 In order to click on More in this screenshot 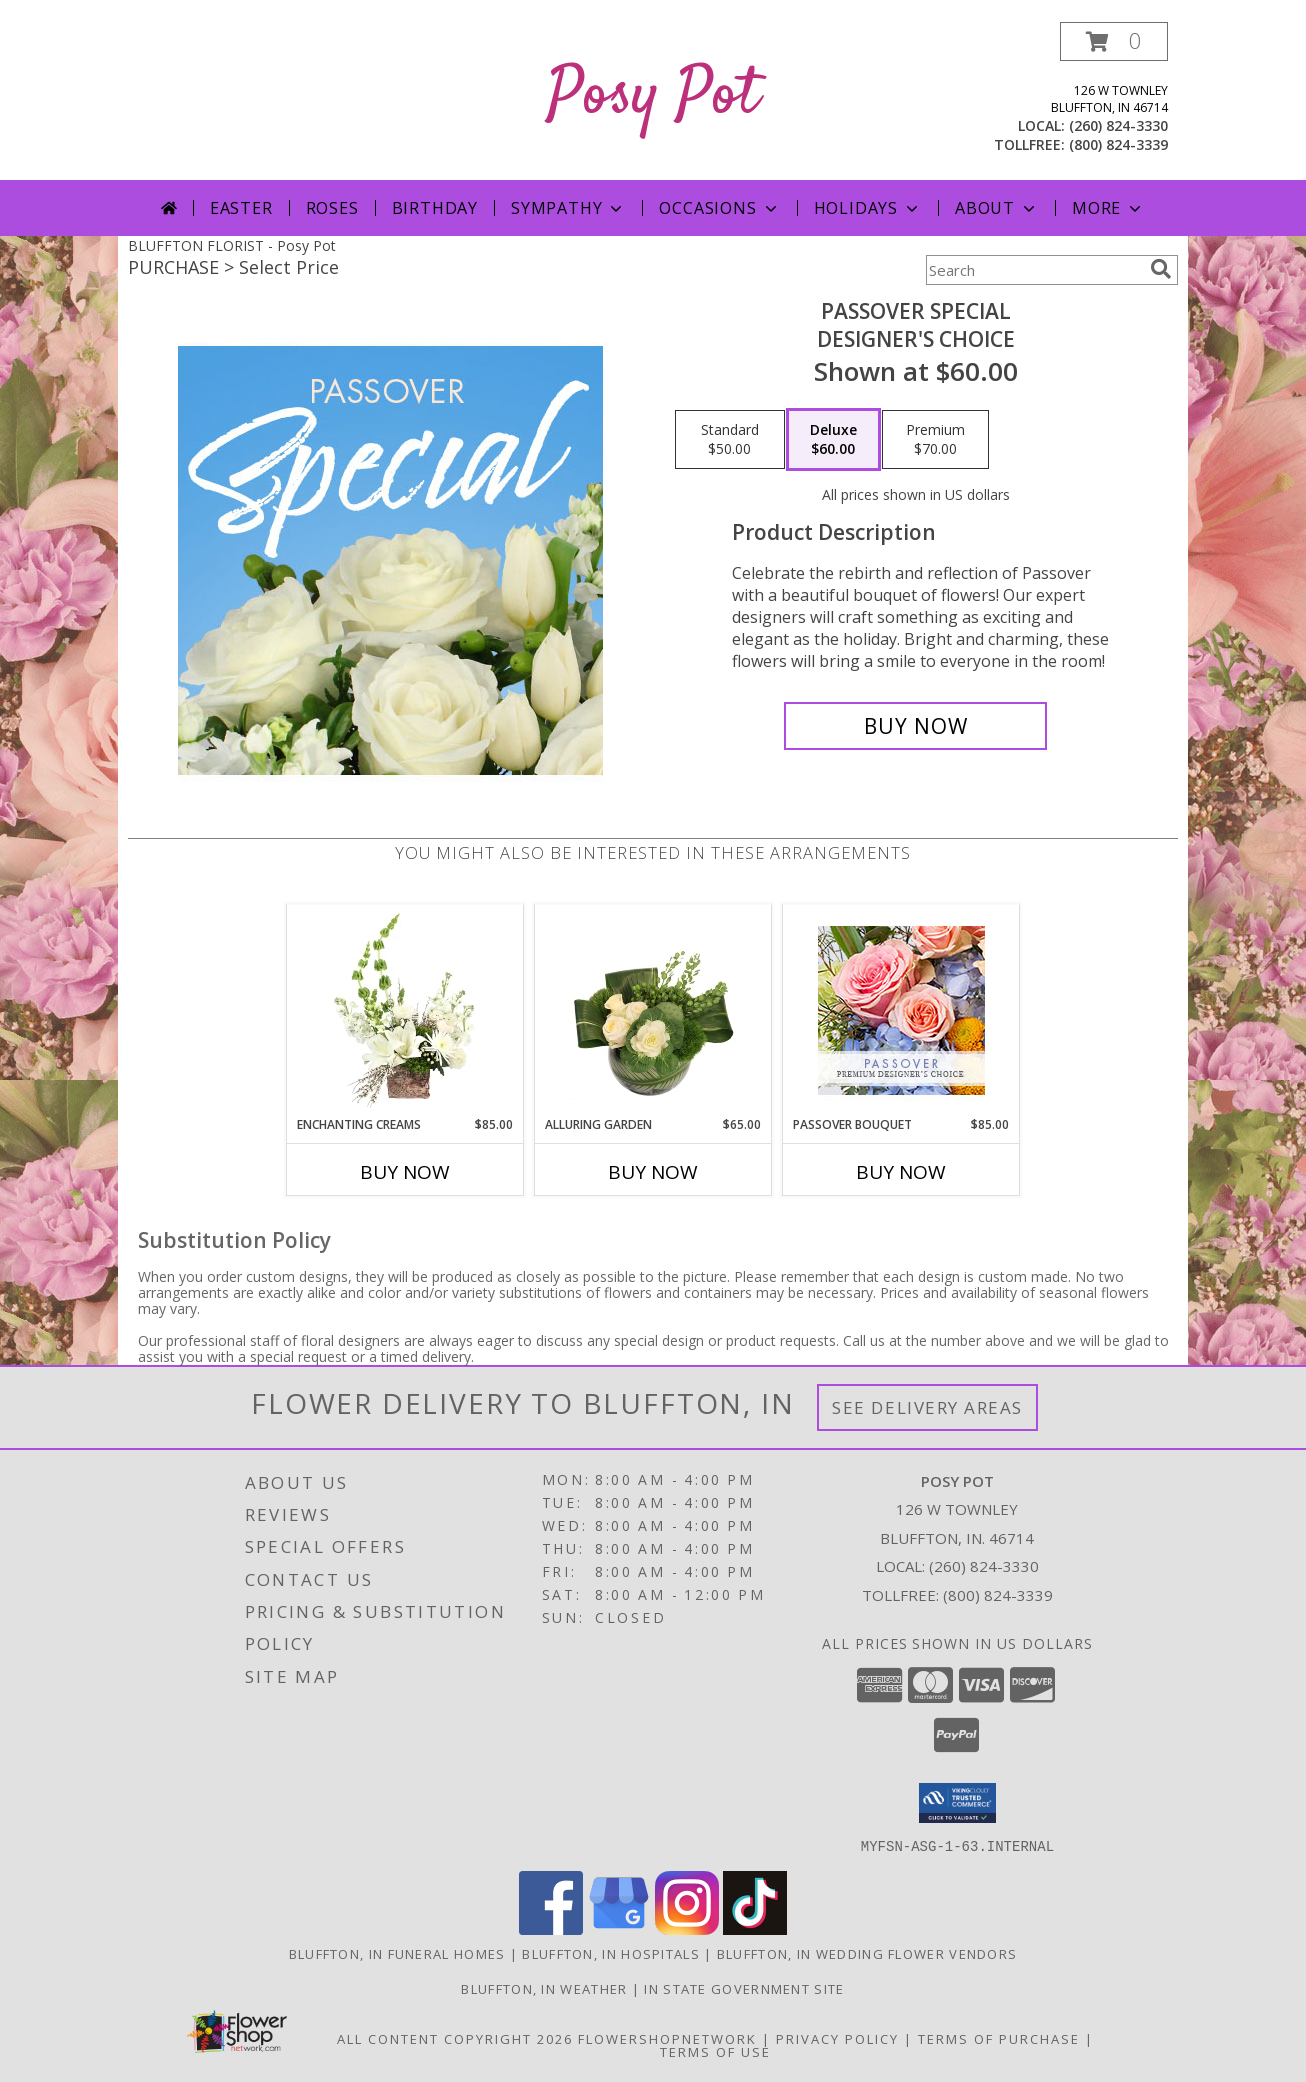, I will do `click(1108, 208)`.